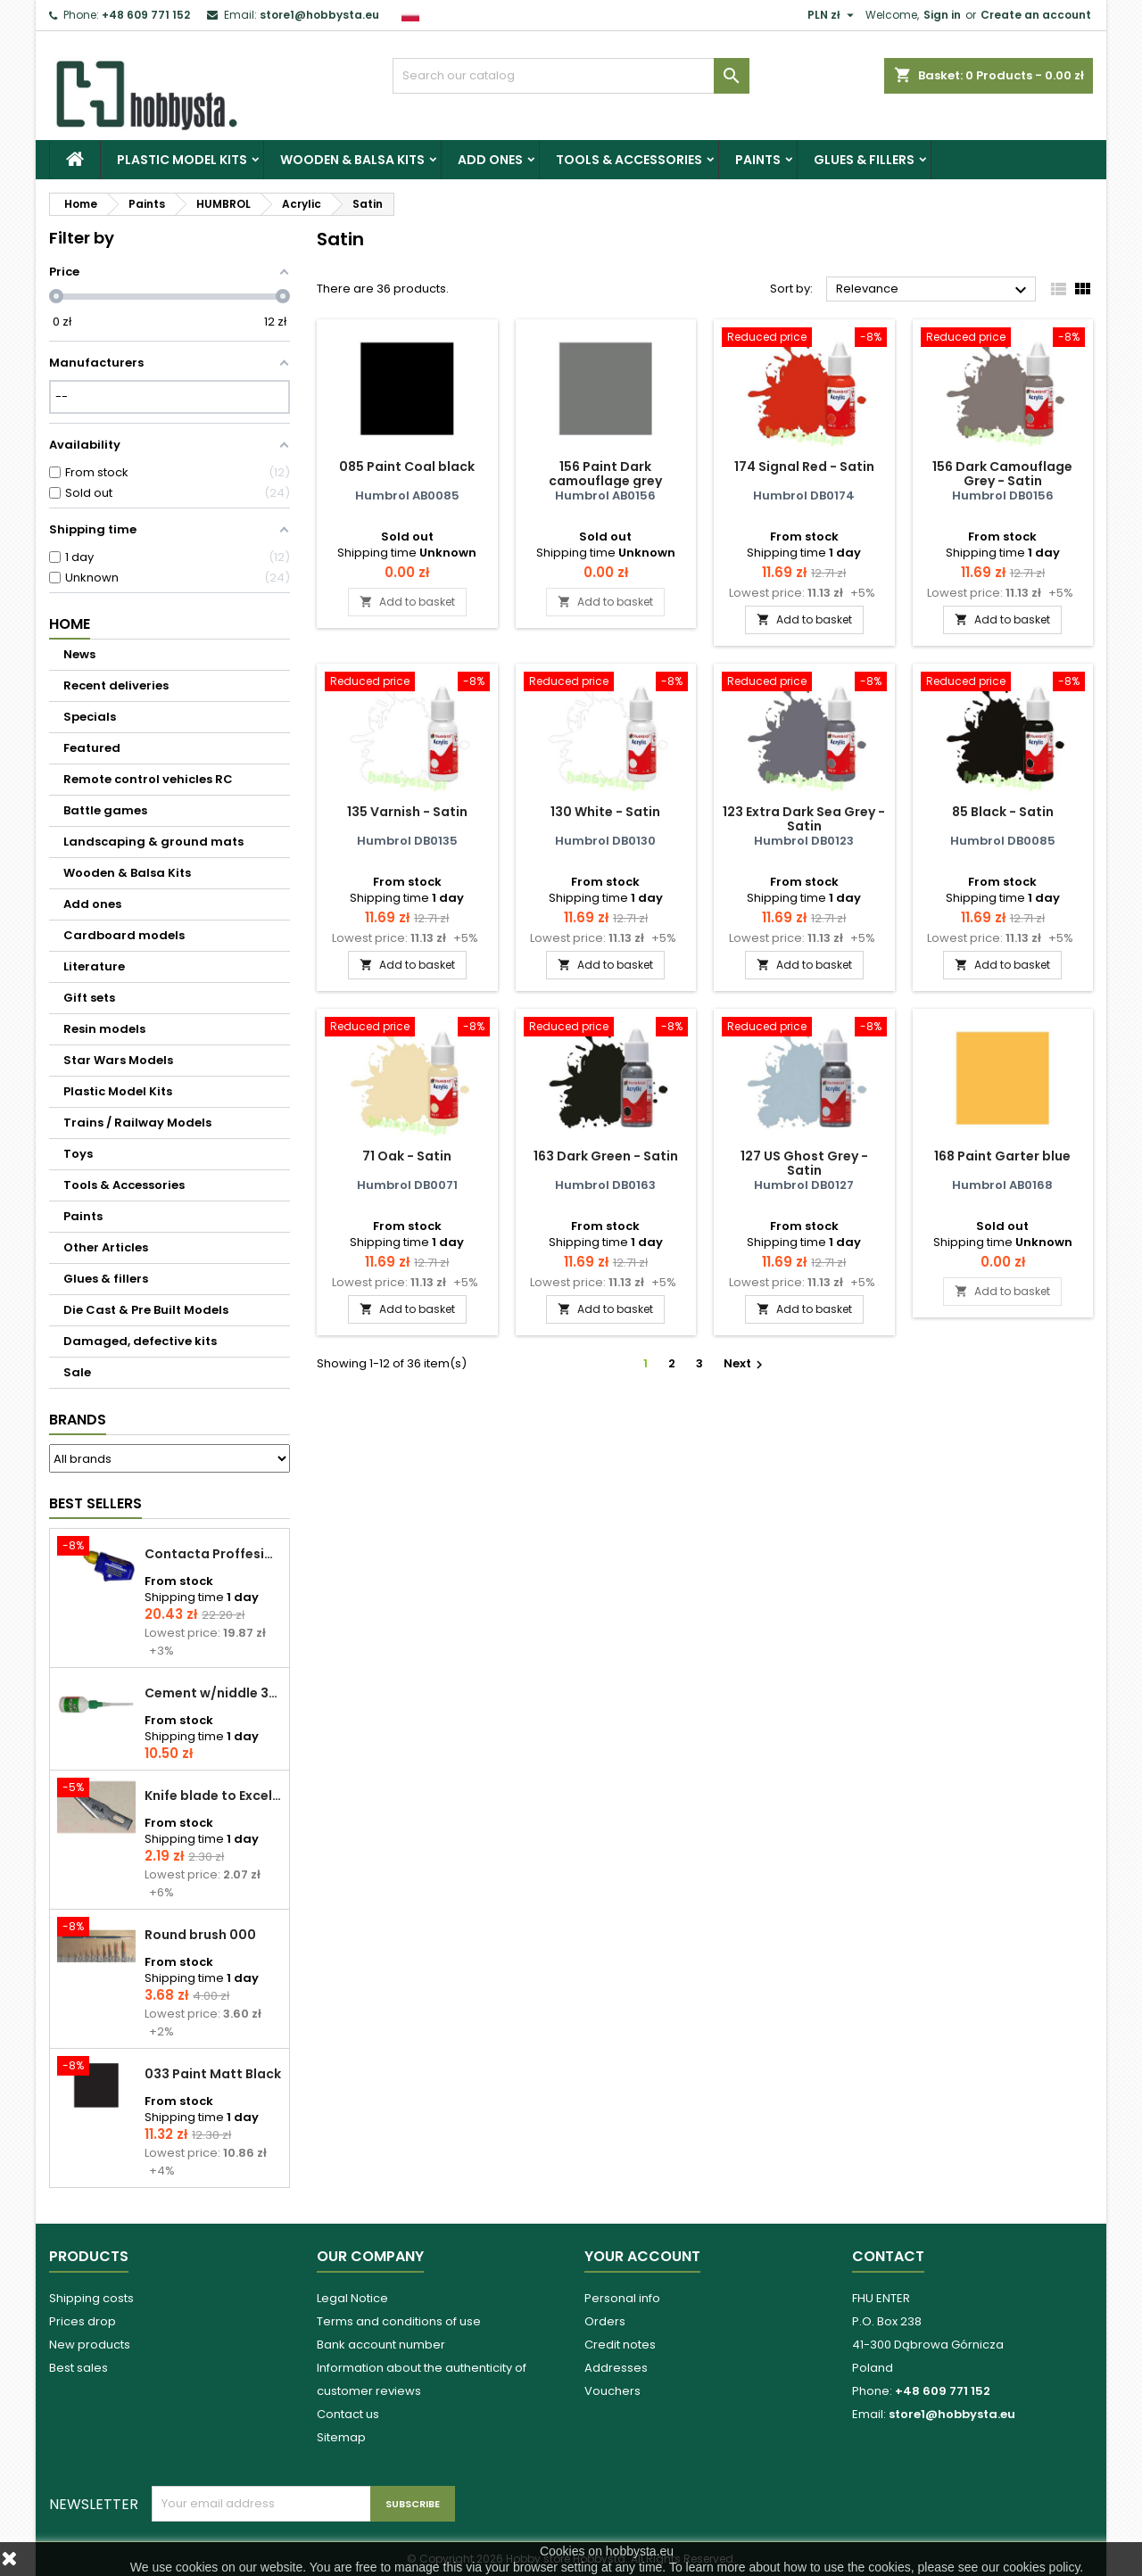 This screenshot has width=1142, height=2576. What do you see at coordinates (104, 1028) in the screenshot?
I see `Resin models` at bounding box center [104, 1028].